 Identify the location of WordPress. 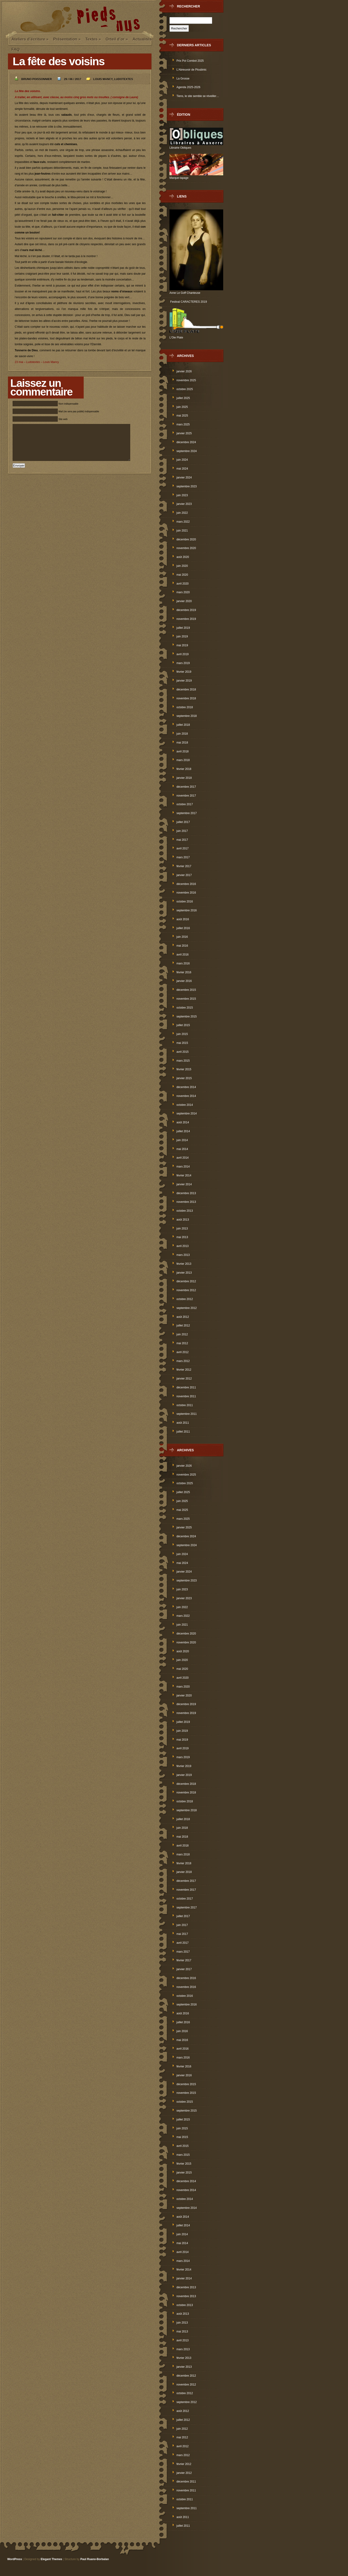
(14, 2559).